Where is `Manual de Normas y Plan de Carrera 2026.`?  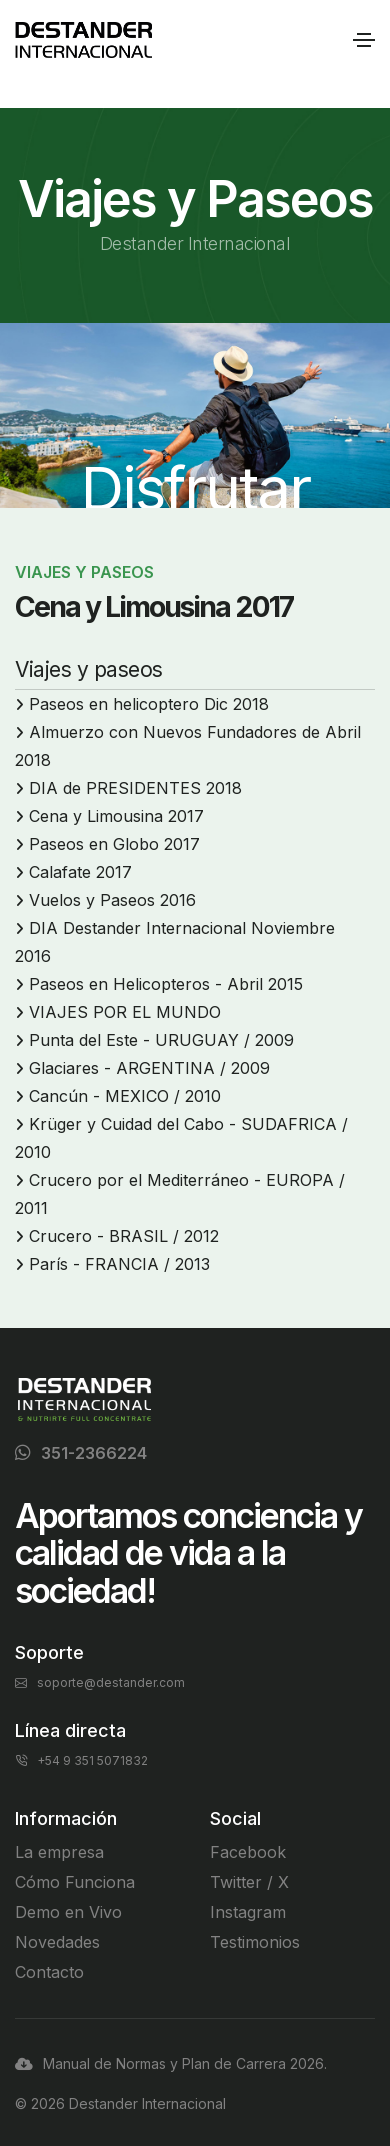
Manual de Normas y Plan de Carrera 2026. is located at coordinates (171, 2063).